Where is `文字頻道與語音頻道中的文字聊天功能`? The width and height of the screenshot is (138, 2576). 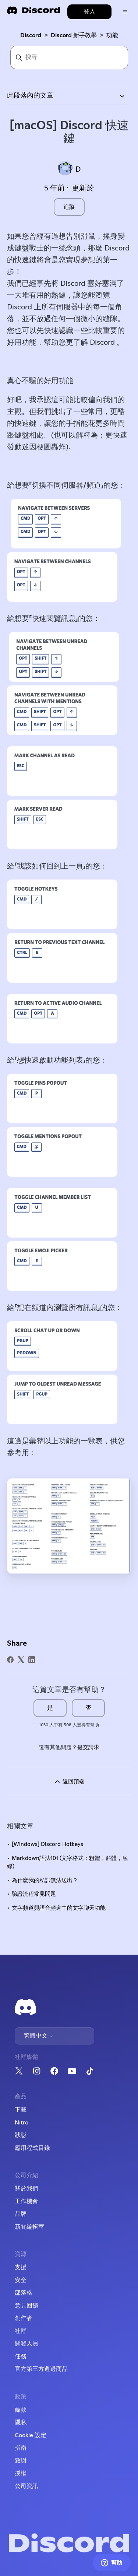
文字頻道與語音頻道中的文字聊天功能 is located at coordinates (59, 1908).